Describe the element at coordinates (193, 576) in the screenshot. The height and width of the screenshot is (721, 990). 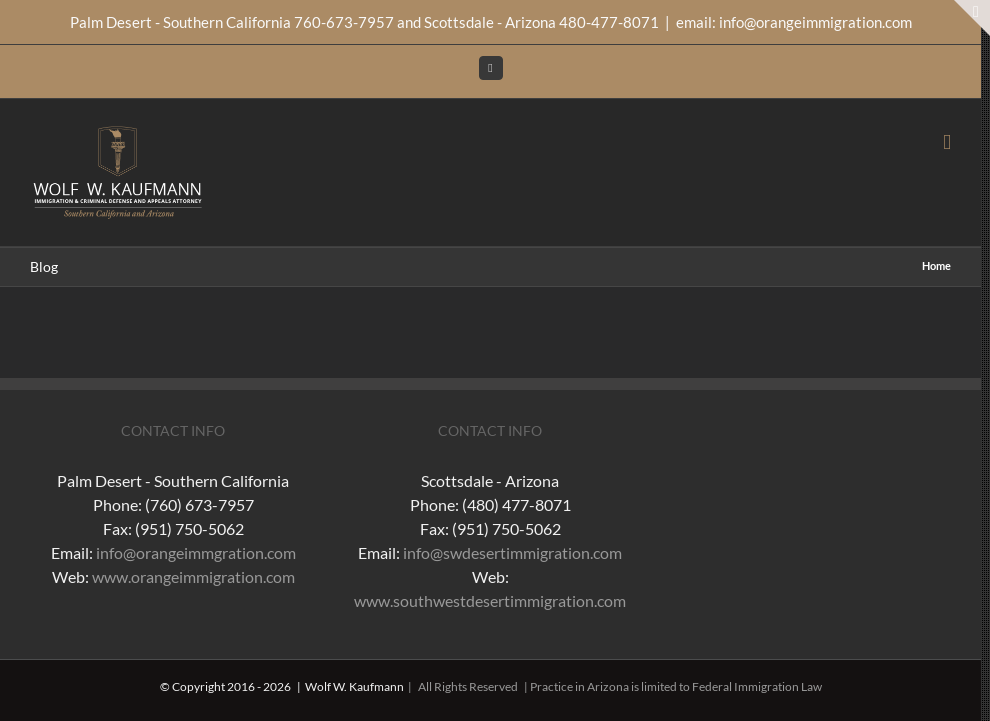
I see `www.orangeimmigration.com` at that location.